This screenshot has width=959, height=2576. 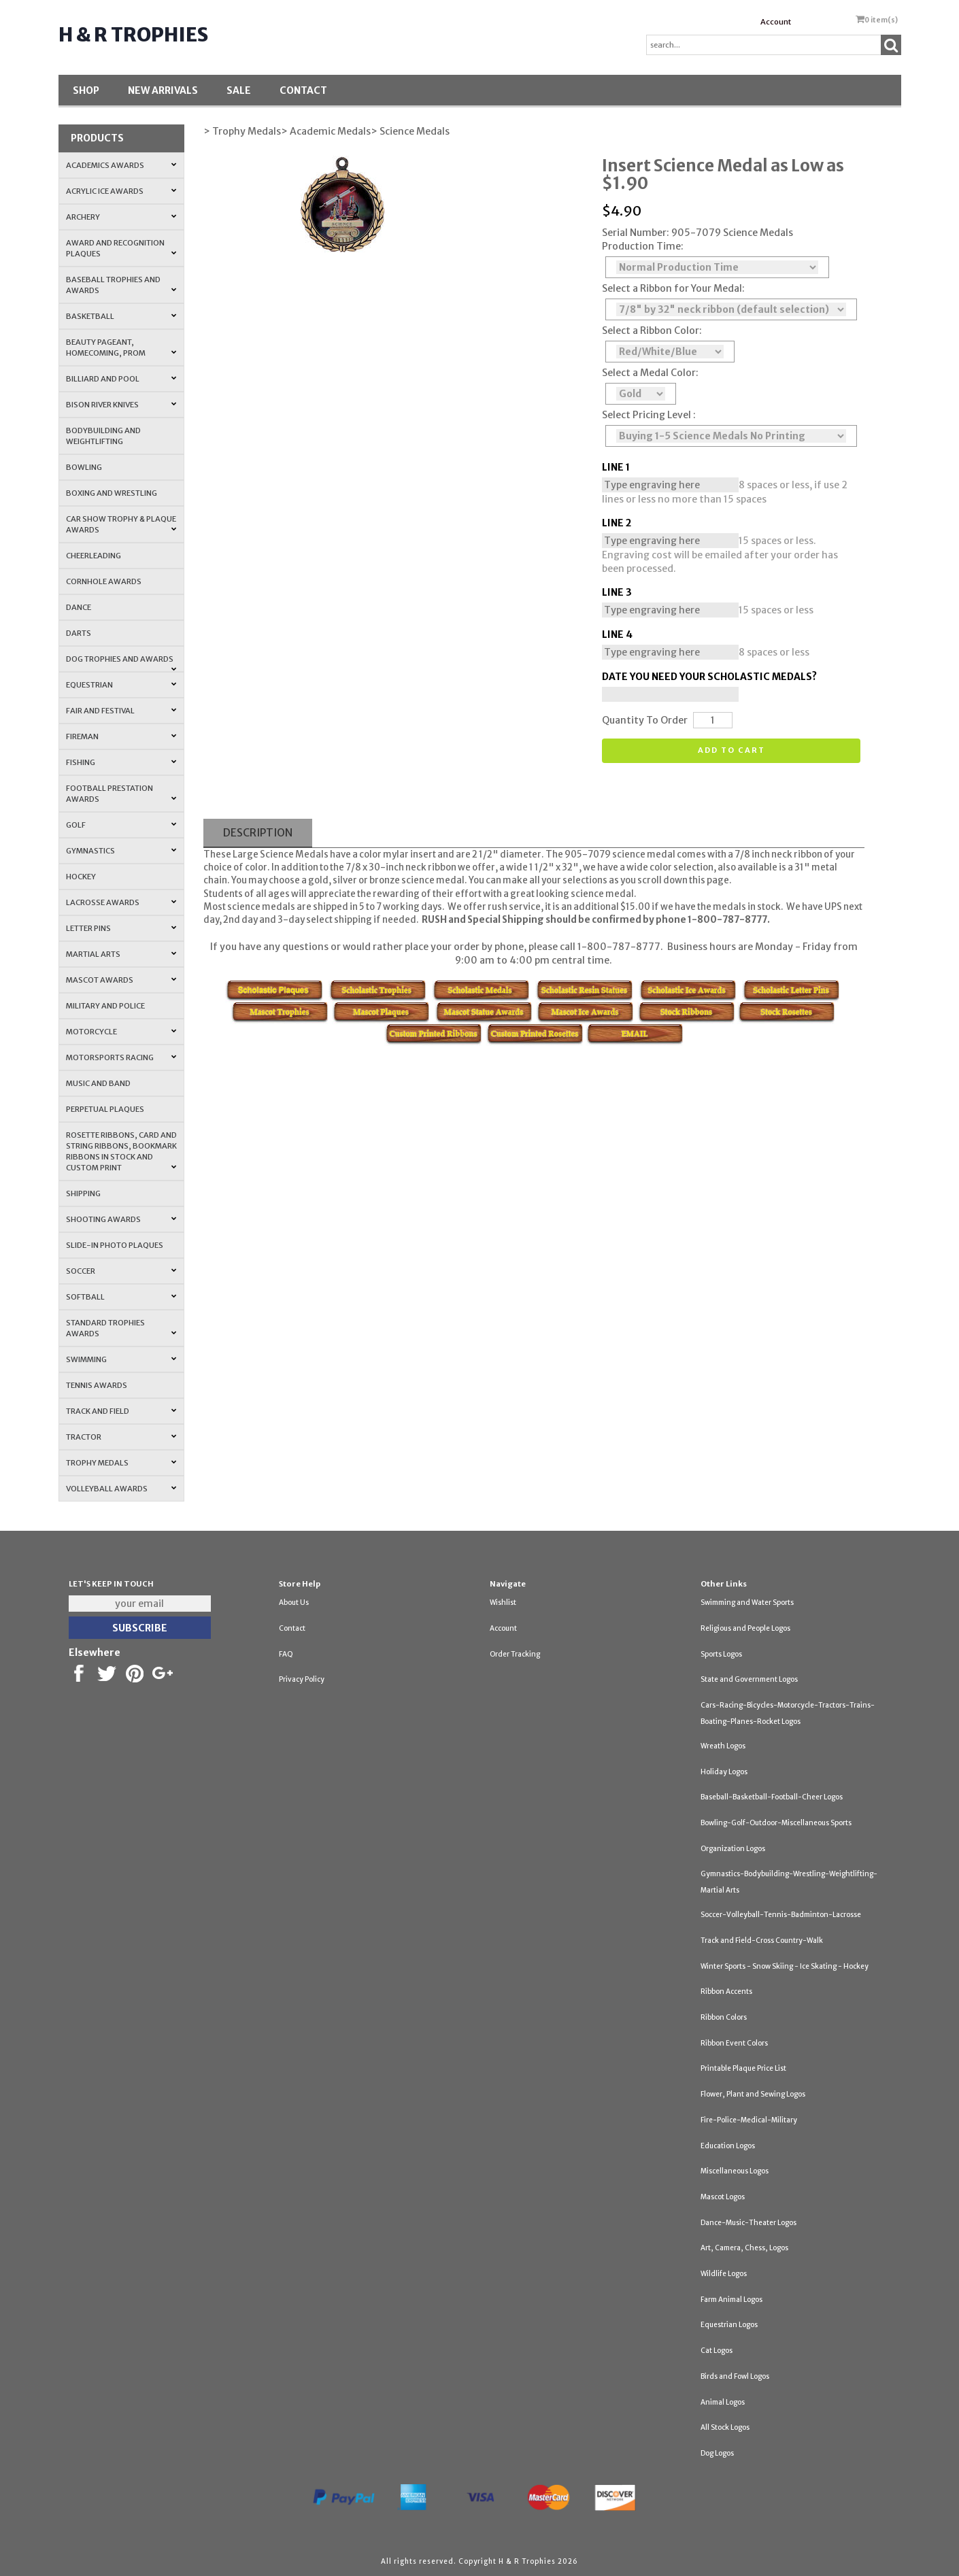 What do you see at coordinates (731, 2299) in the screenshot?
I see `Farm Animal Logos` at bounding box center [731, 2299].